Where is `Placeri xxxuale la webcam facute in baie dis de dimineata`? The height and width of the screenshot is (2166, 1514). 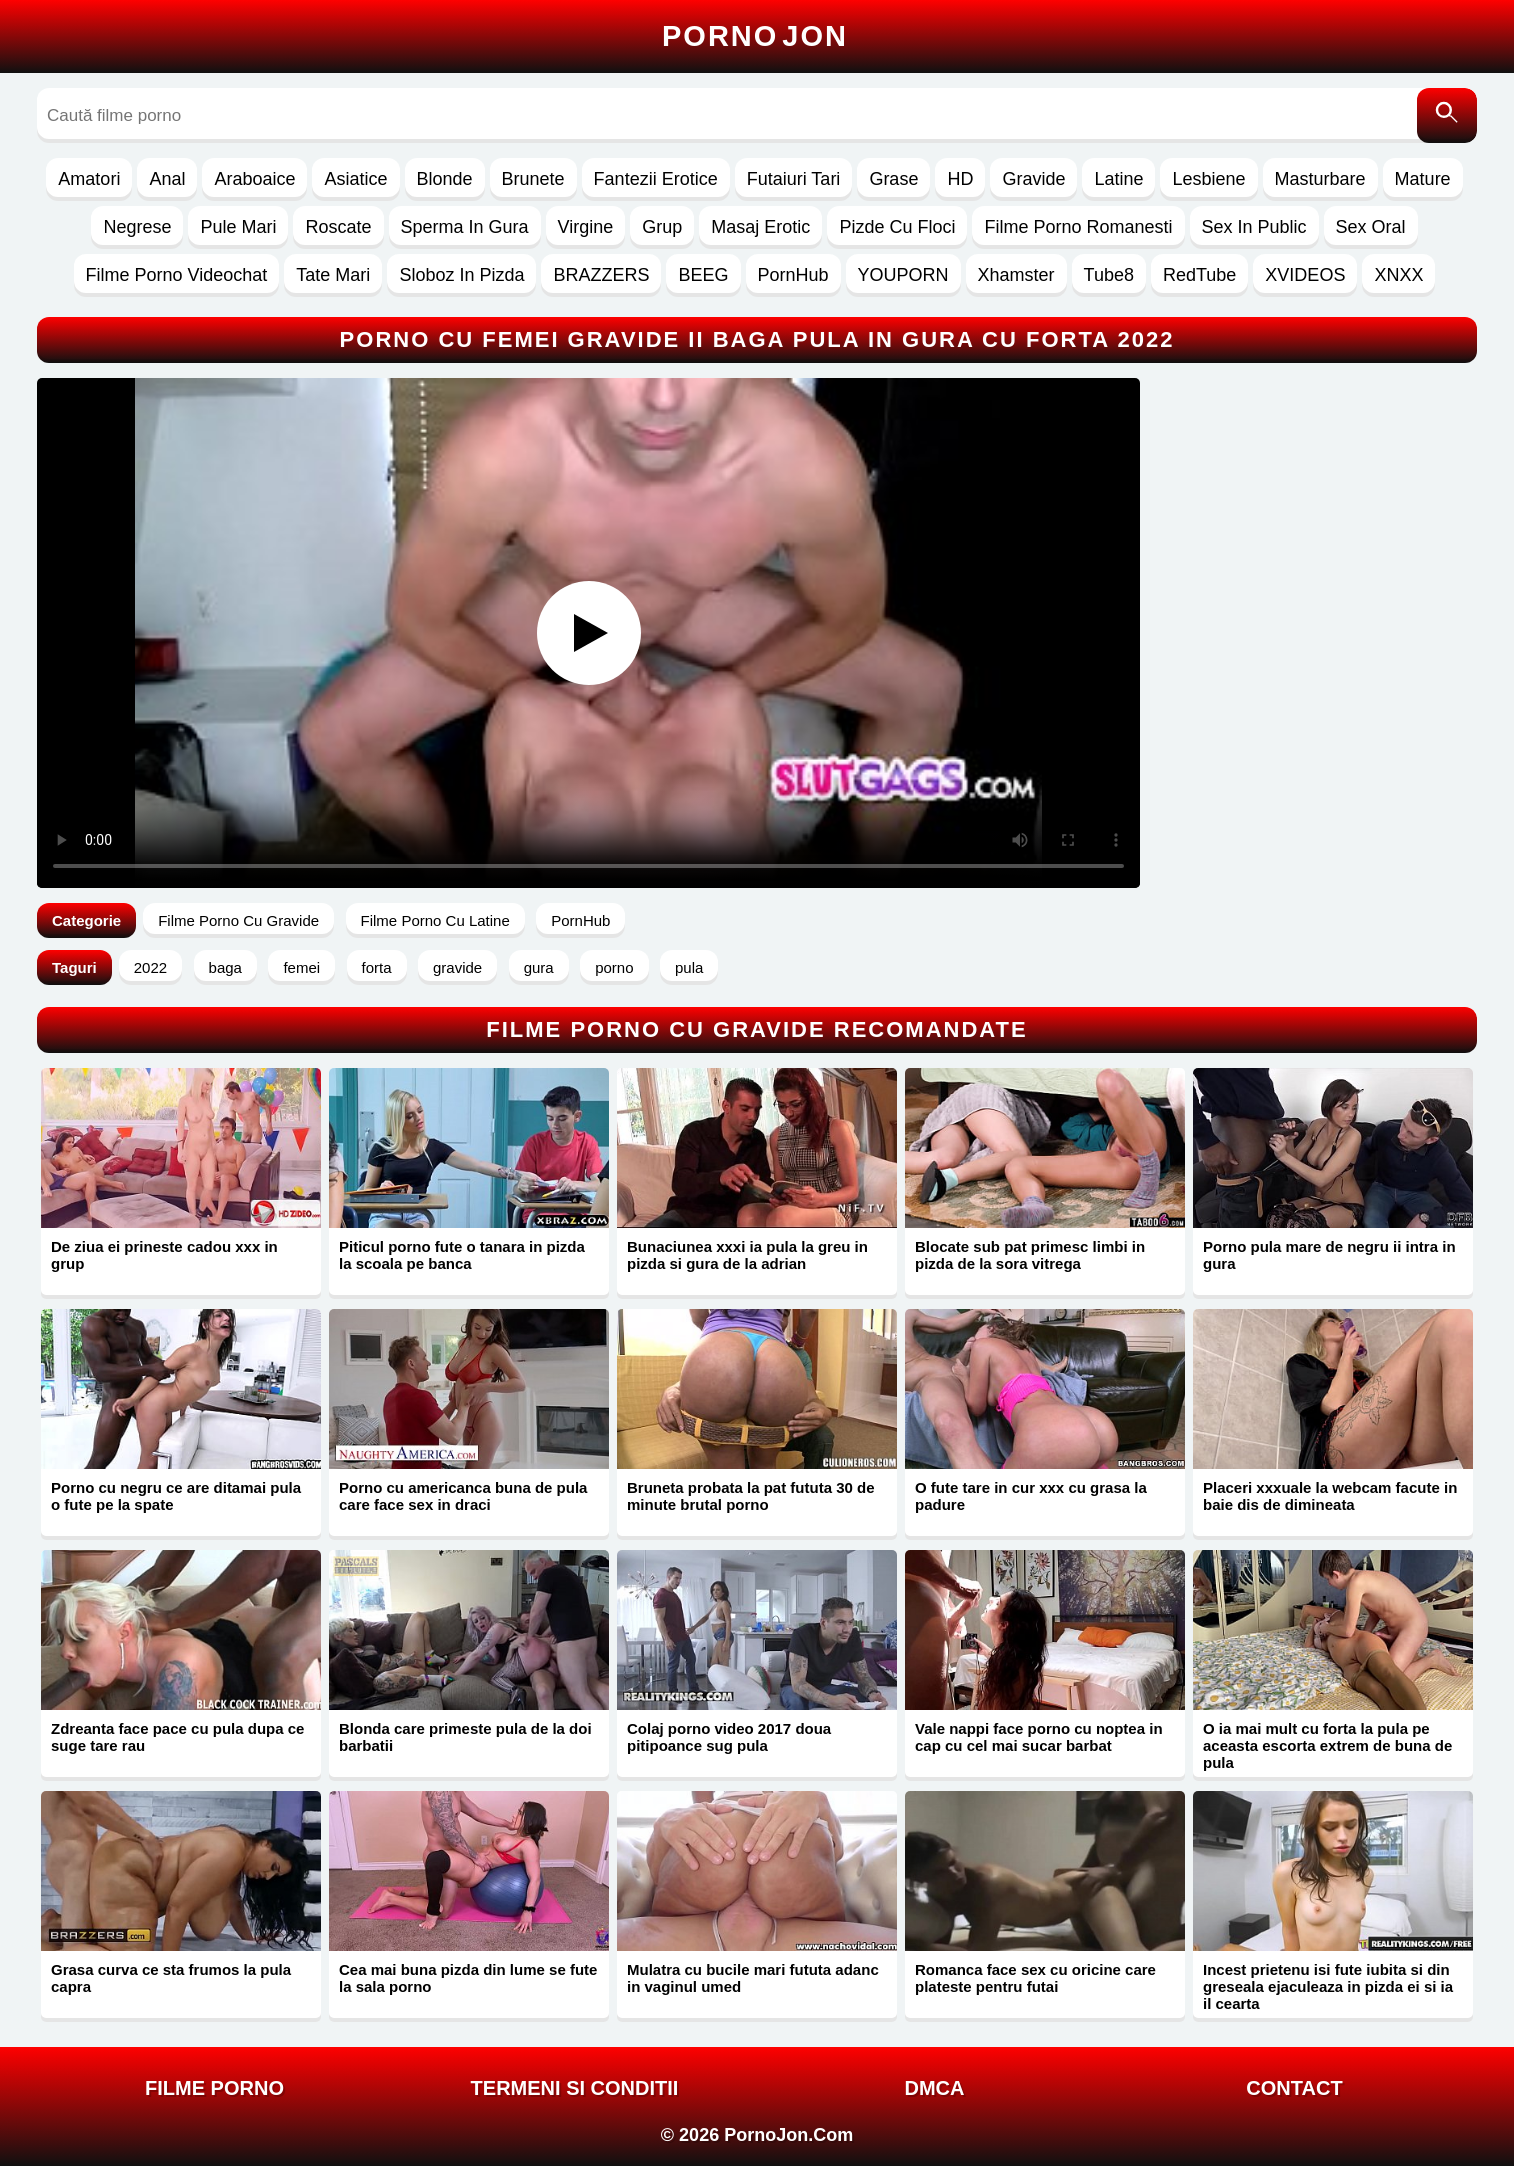 Placeri xxxuale la webcam facute in baie dis de dimineata is located at coordinates (1330, 1496).